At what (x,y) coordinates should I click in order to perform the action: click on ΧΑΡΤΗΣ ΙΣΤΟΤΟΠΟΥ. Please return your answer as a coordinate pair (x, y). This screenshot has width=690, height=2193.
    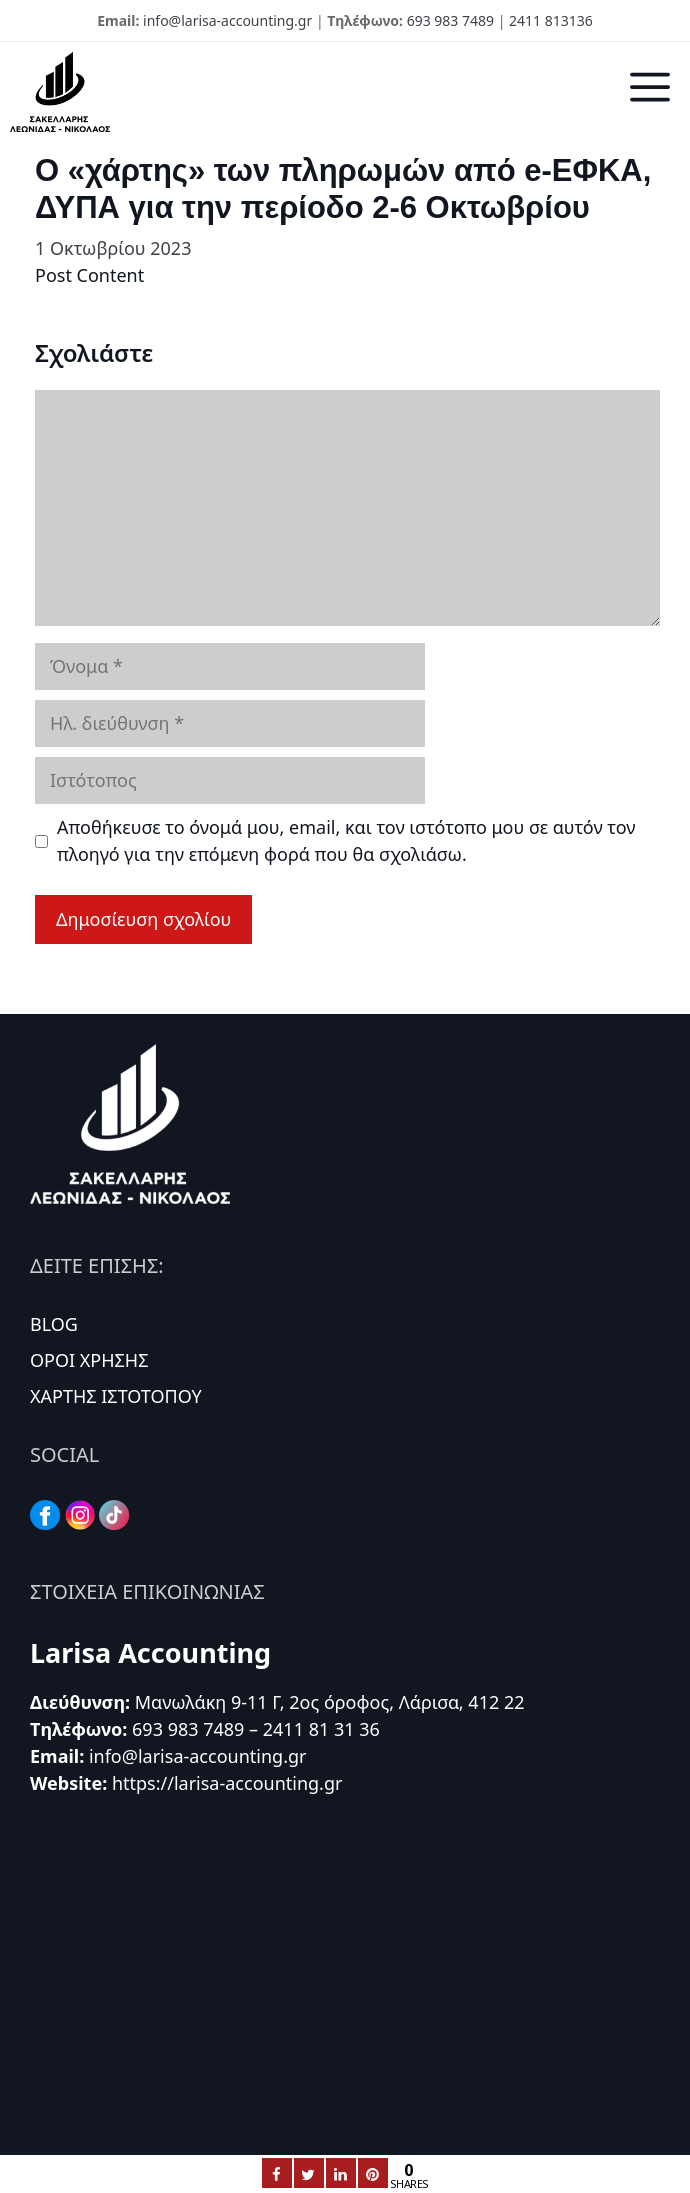
    Looking at the image, I should click on (116, 1396).